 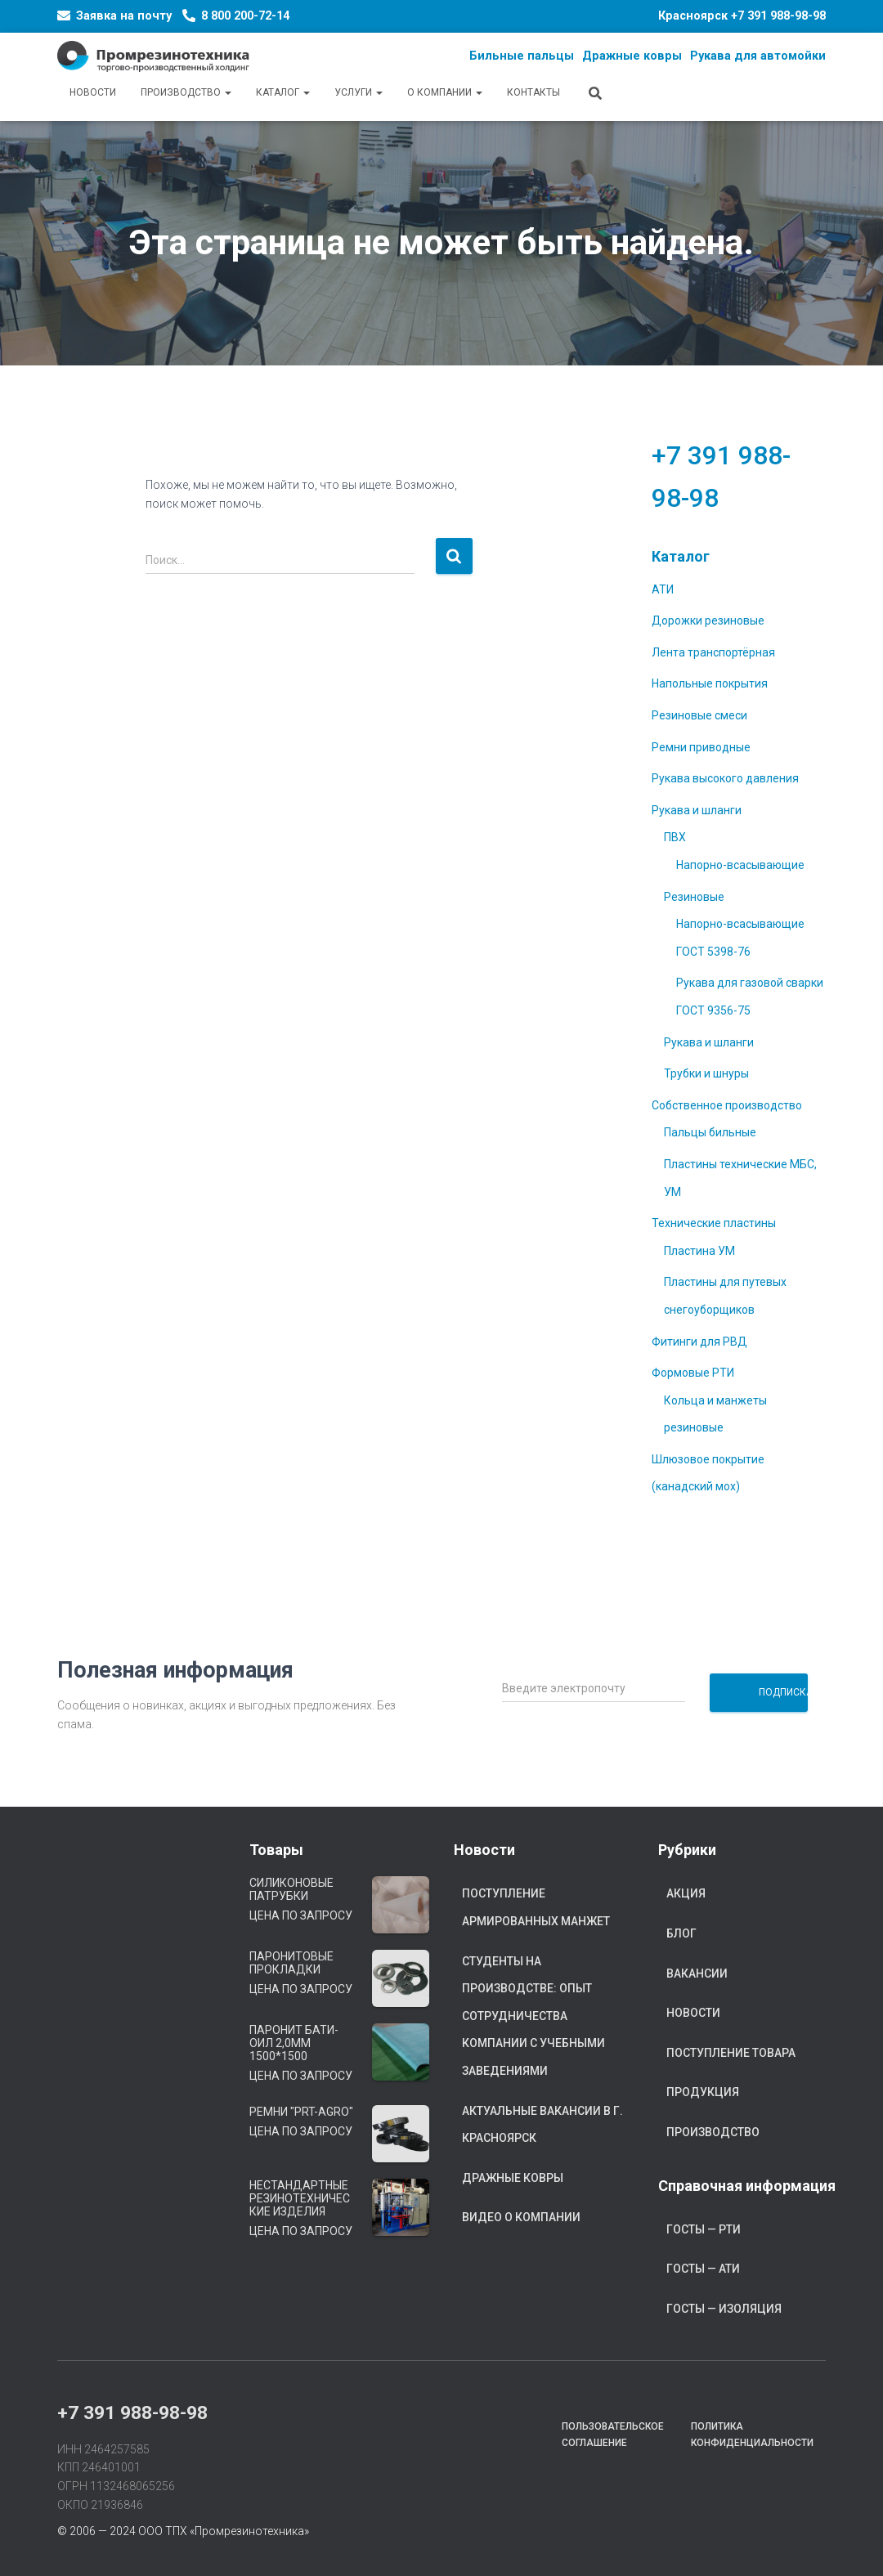 I want to click on ГОСТы — АТИ, so click(x=703, y=2268).